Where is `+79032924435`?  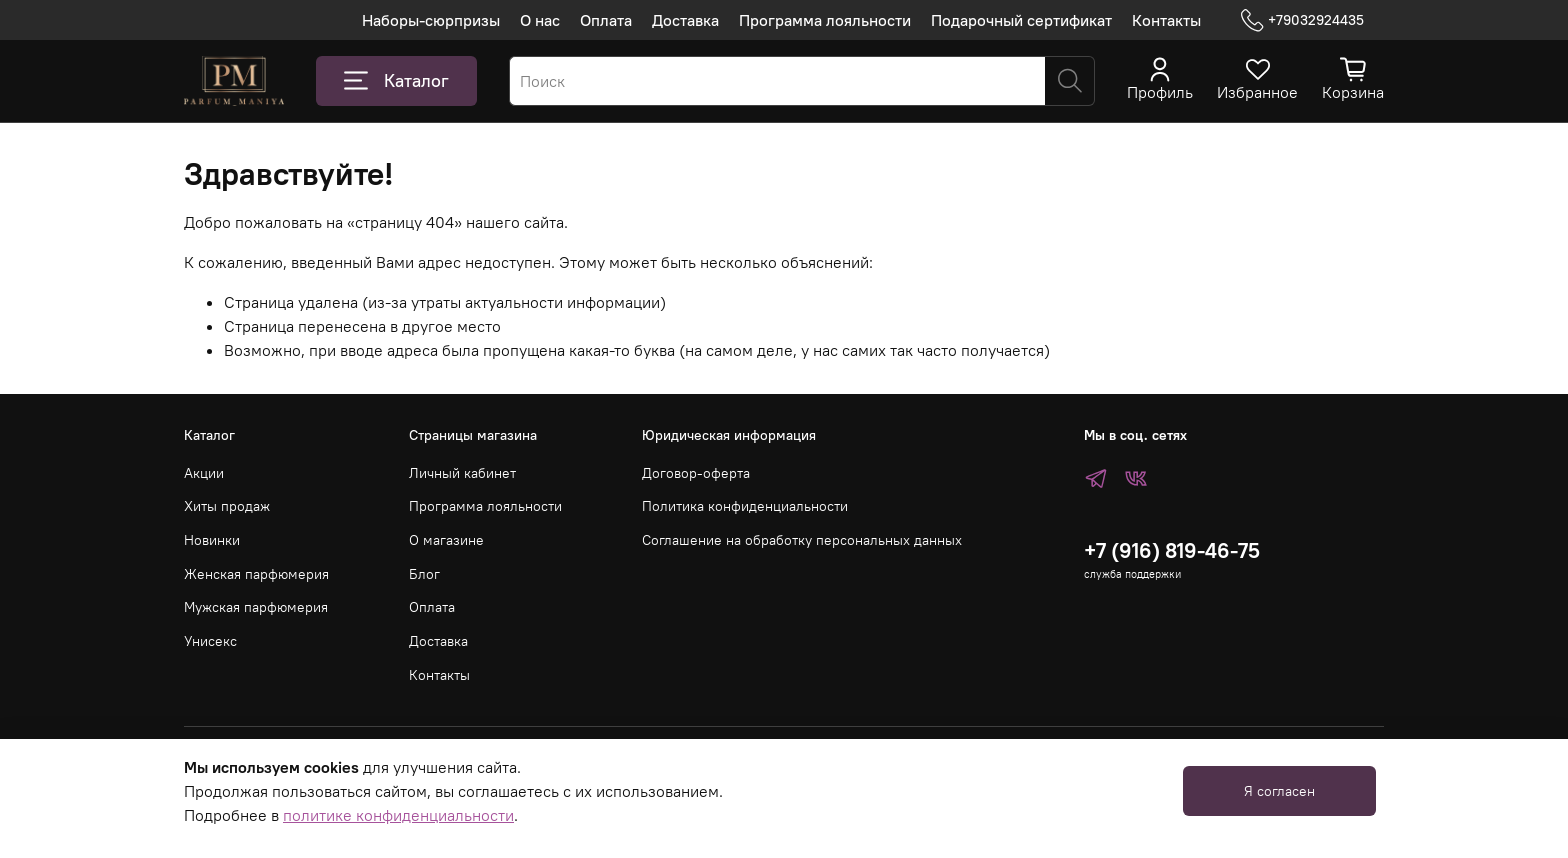 +79032924435 is located at coordinates (1302, 20).